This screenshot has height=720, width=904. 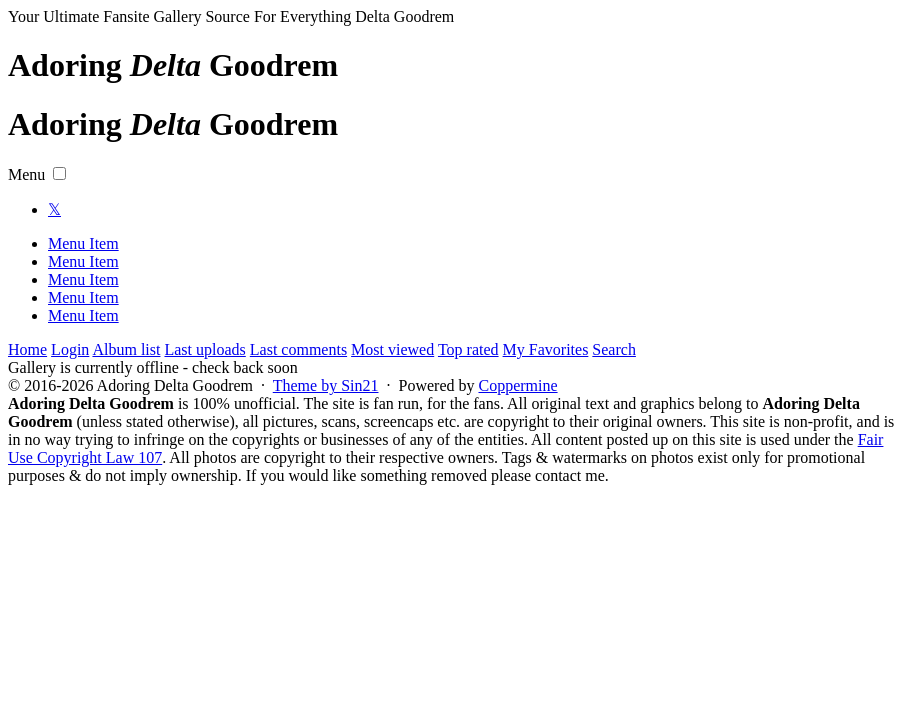 What do you see at coordinates (468, 349) in the screenshot?
I see `Top rated` at bounding box center [468, 349].